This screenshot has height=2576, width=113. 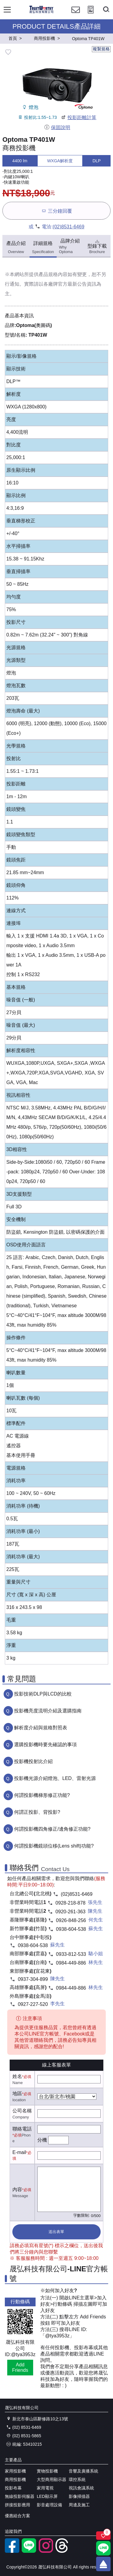 What do you see at coordinates (90, 15) in the screenshot?
I see `[投影計算工具]` at bounding box center [90, 15].